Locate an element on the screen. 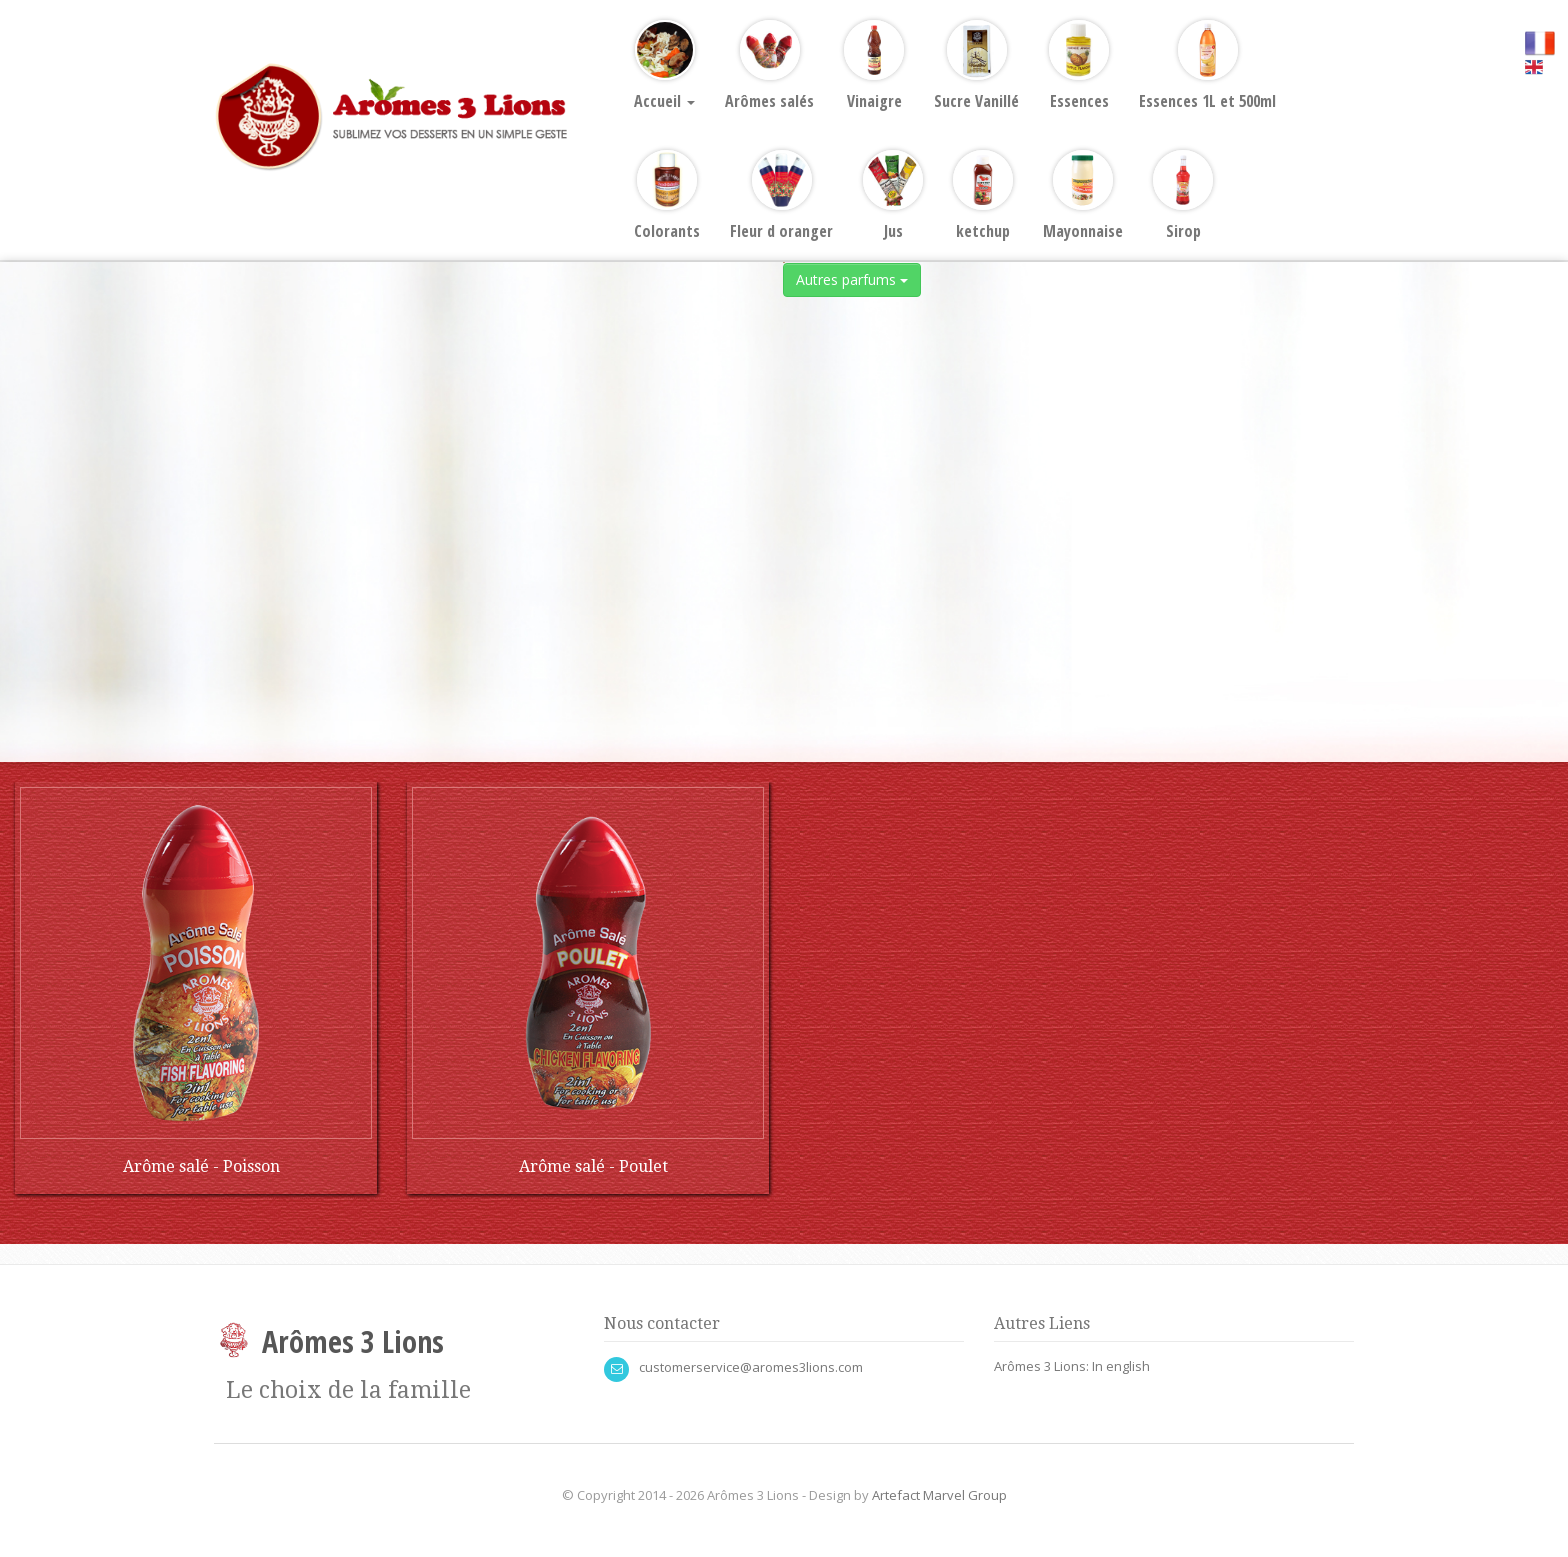 This screenshot has height=1557, width=1568. Arômes salés is located at coordinates (769, 66).